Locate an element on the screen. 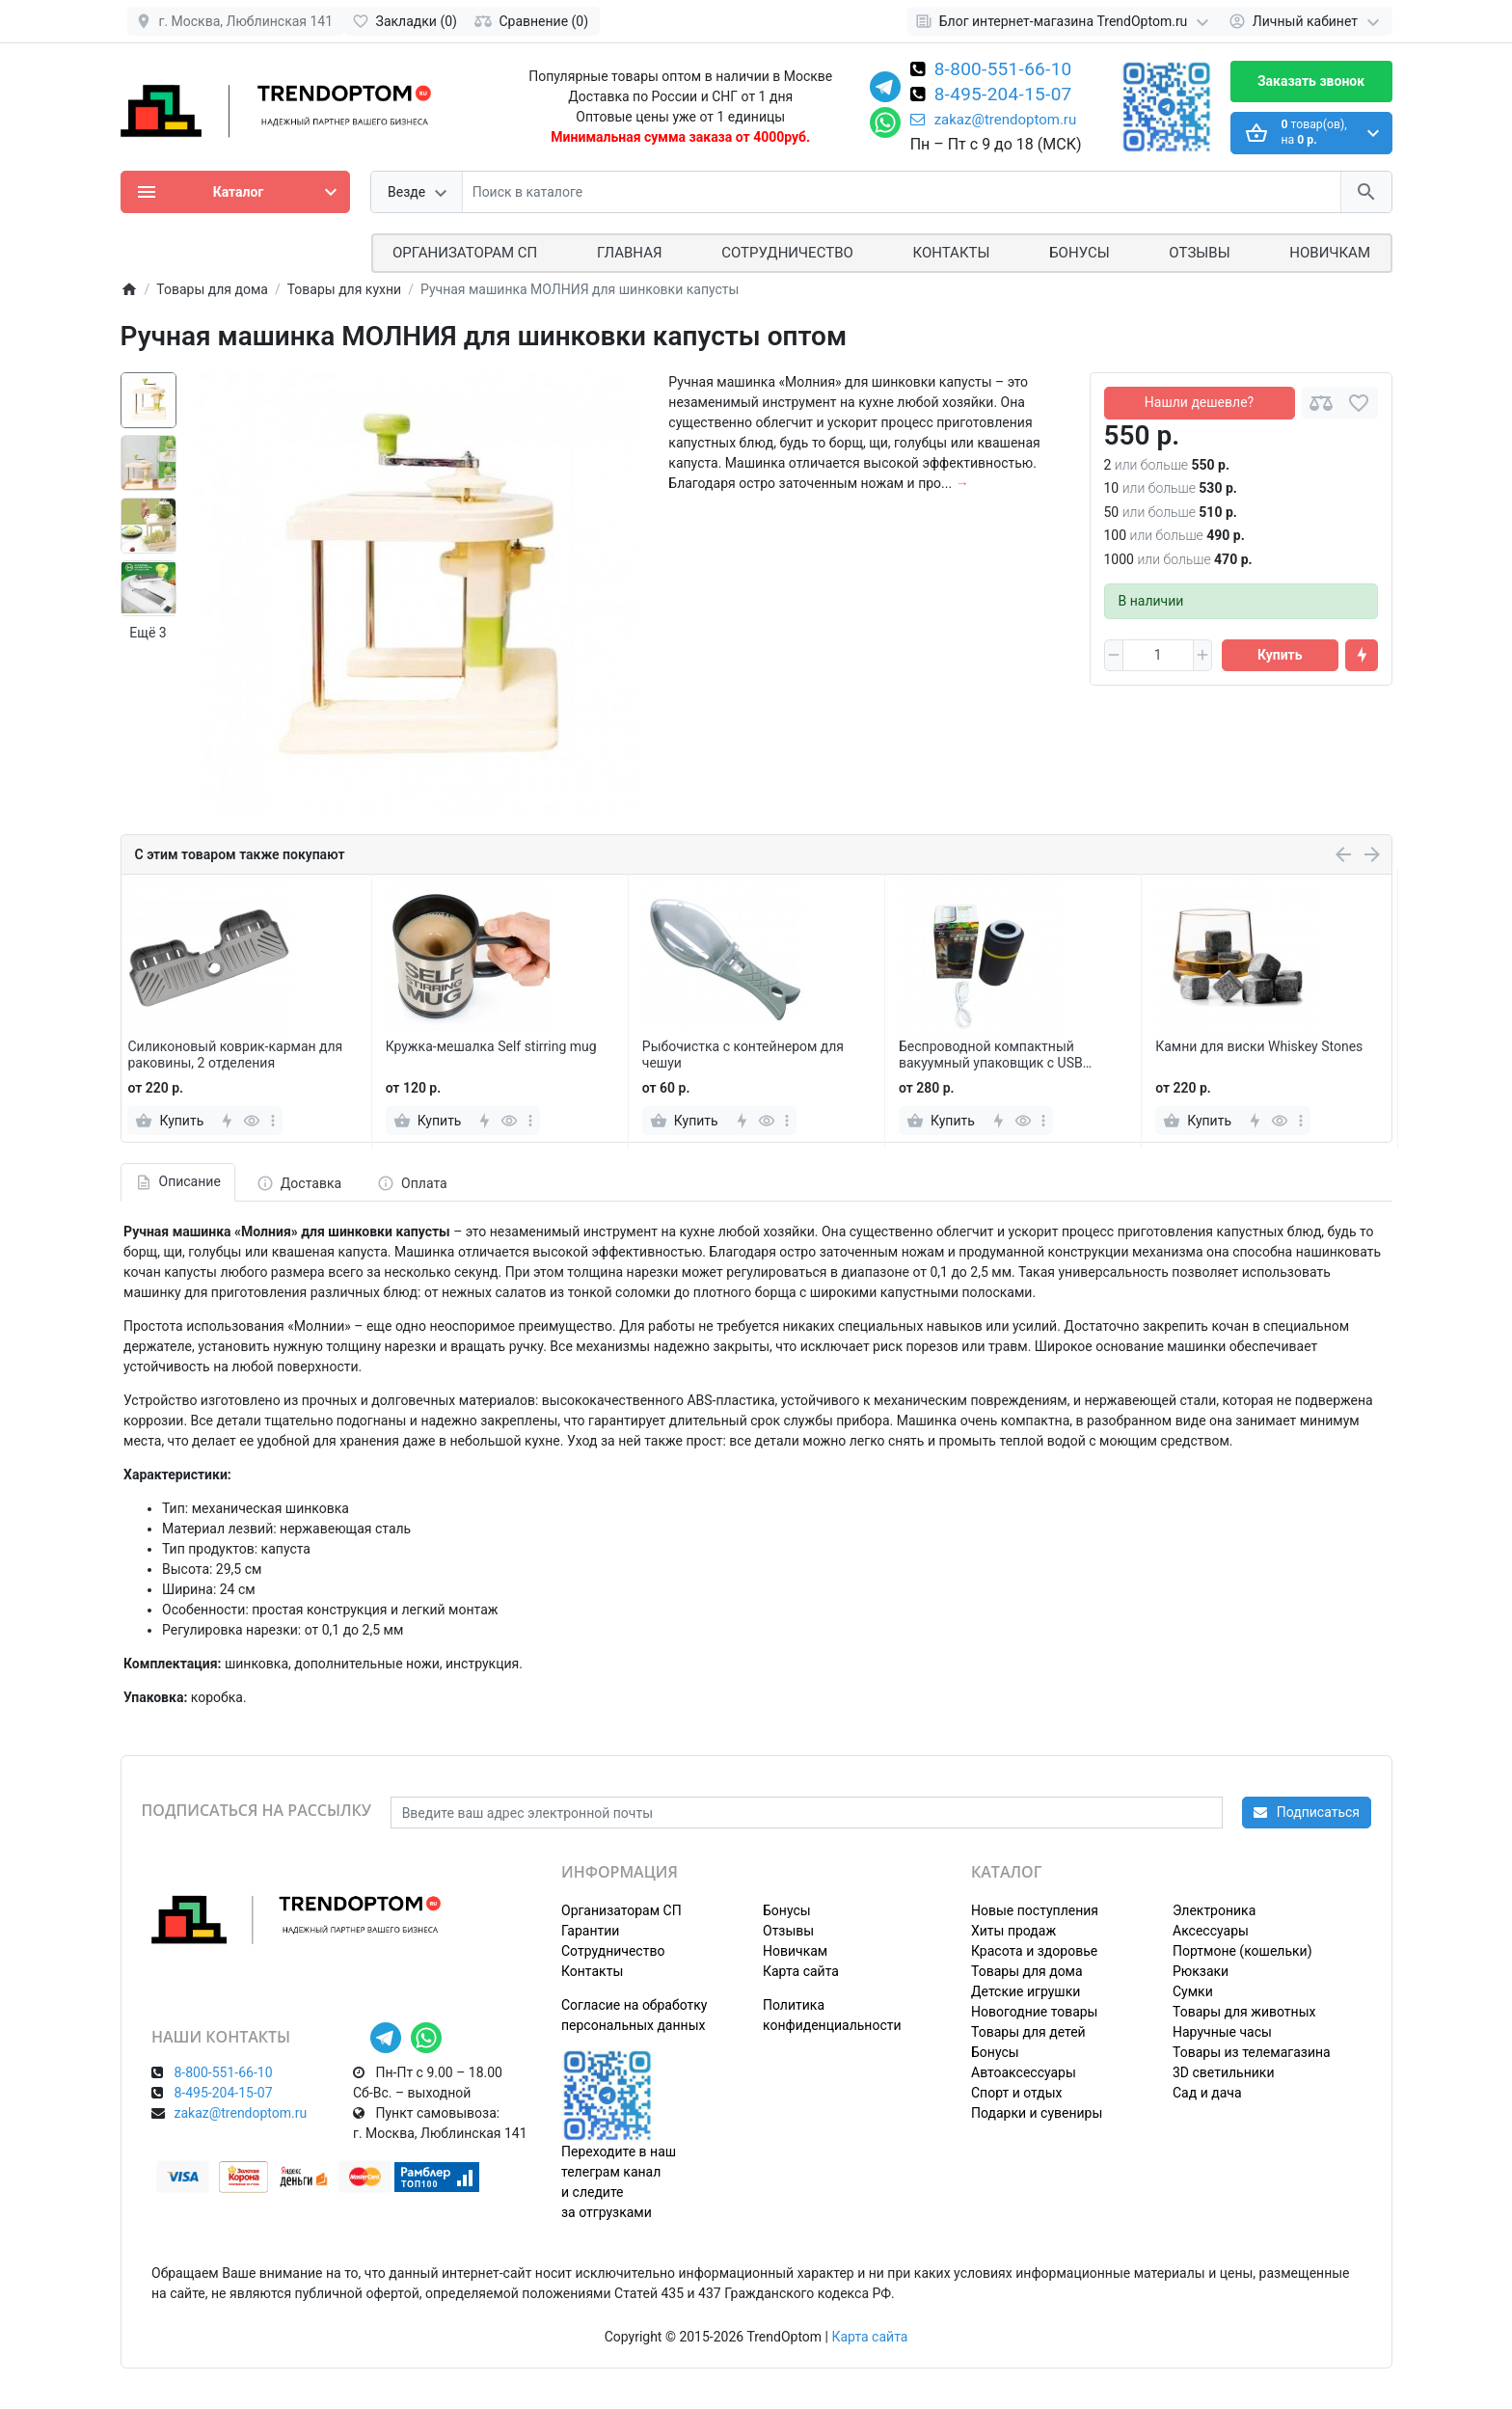  Новые поступления is located at coordinates (1034, 1910).